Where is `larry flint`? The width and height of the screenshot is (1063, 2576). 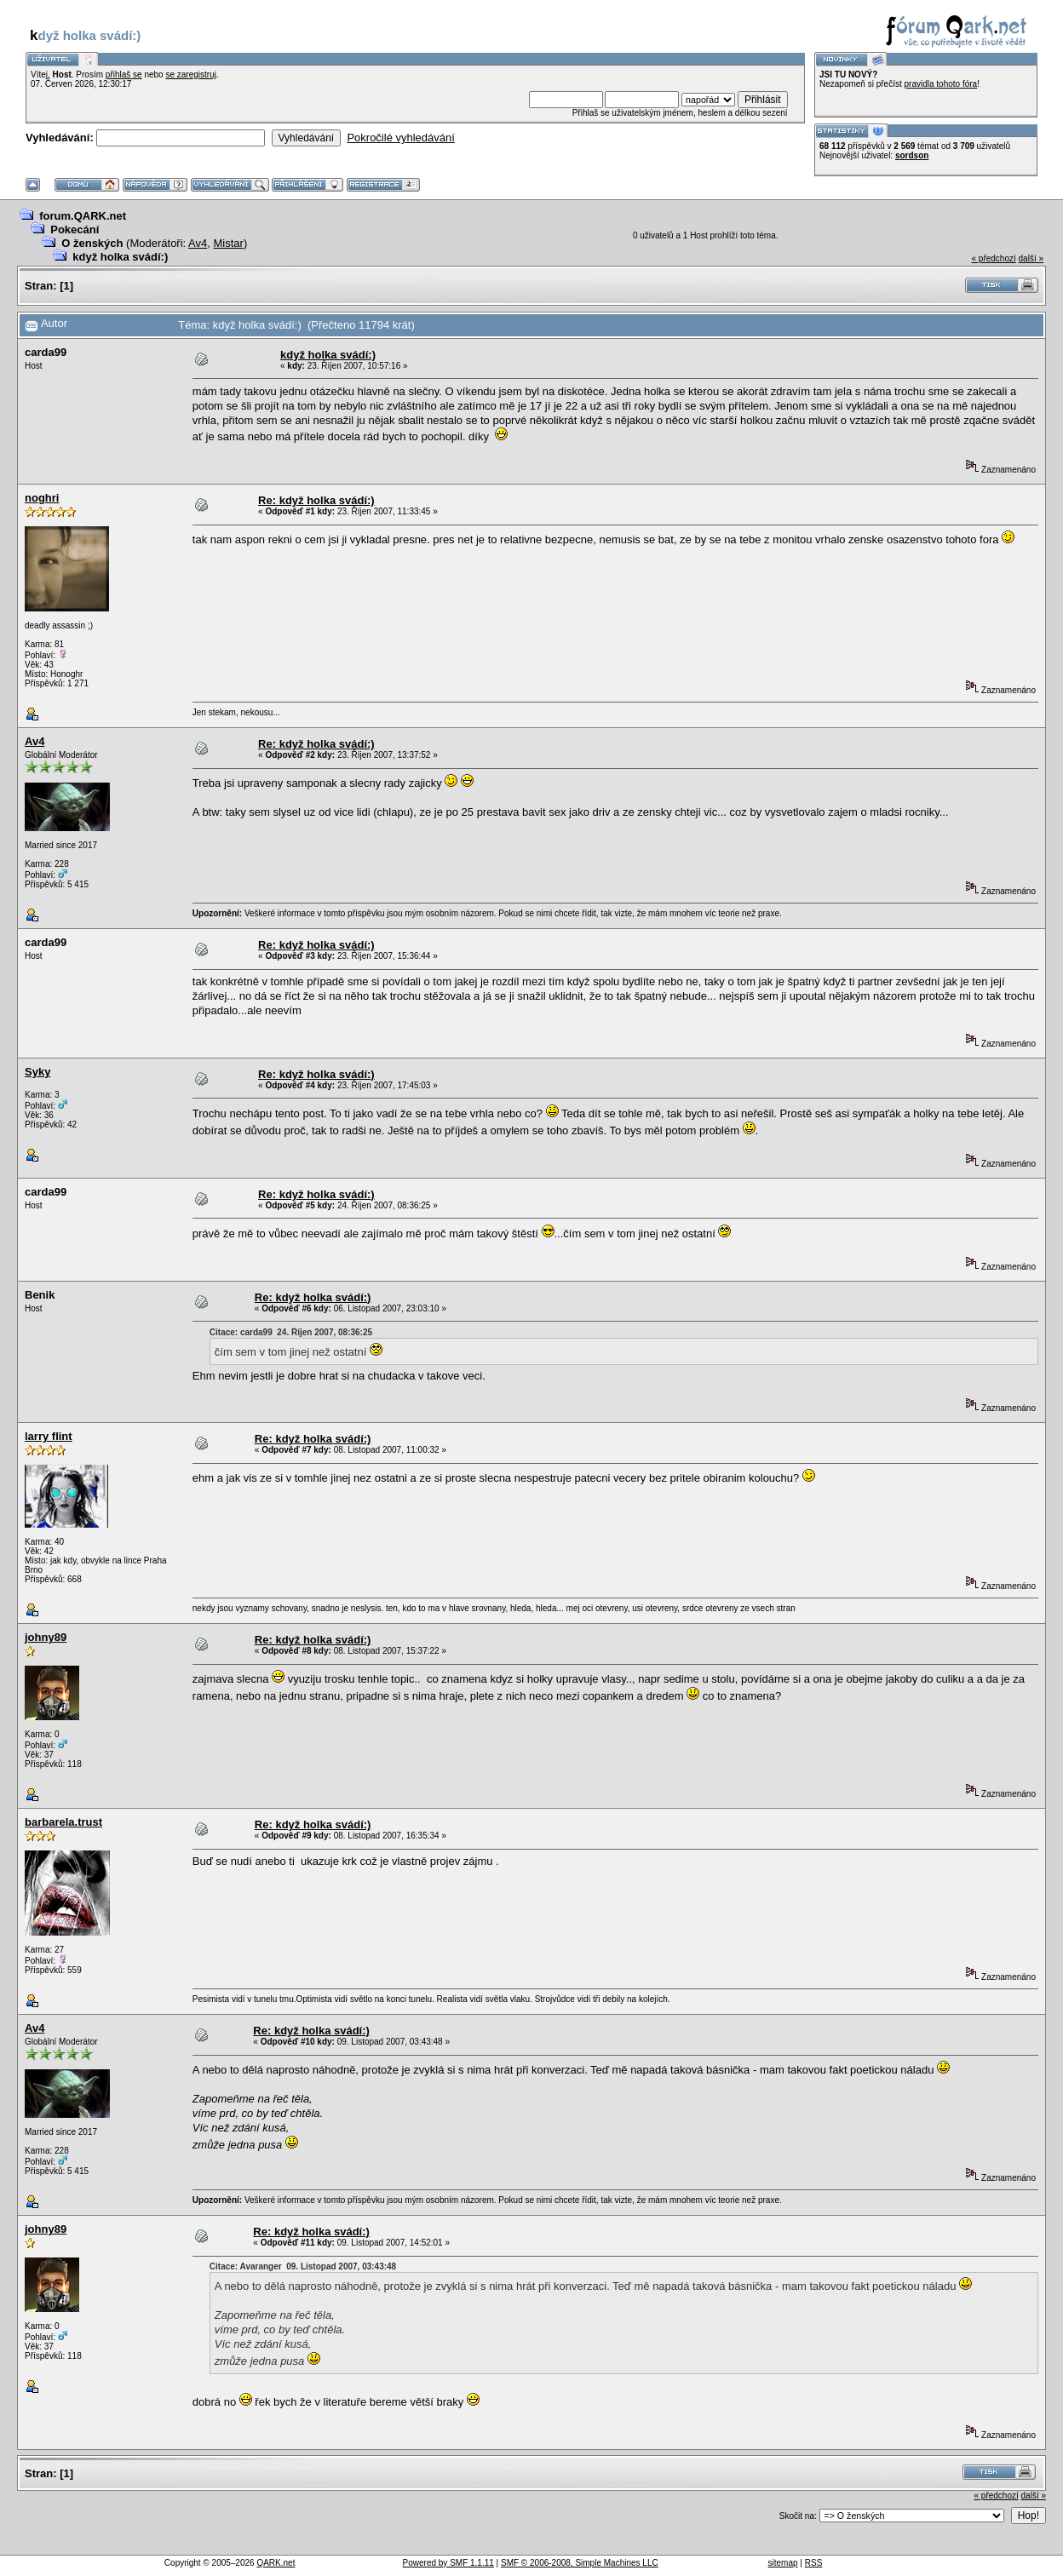 larry flint is located at coordinates (48, 1436).